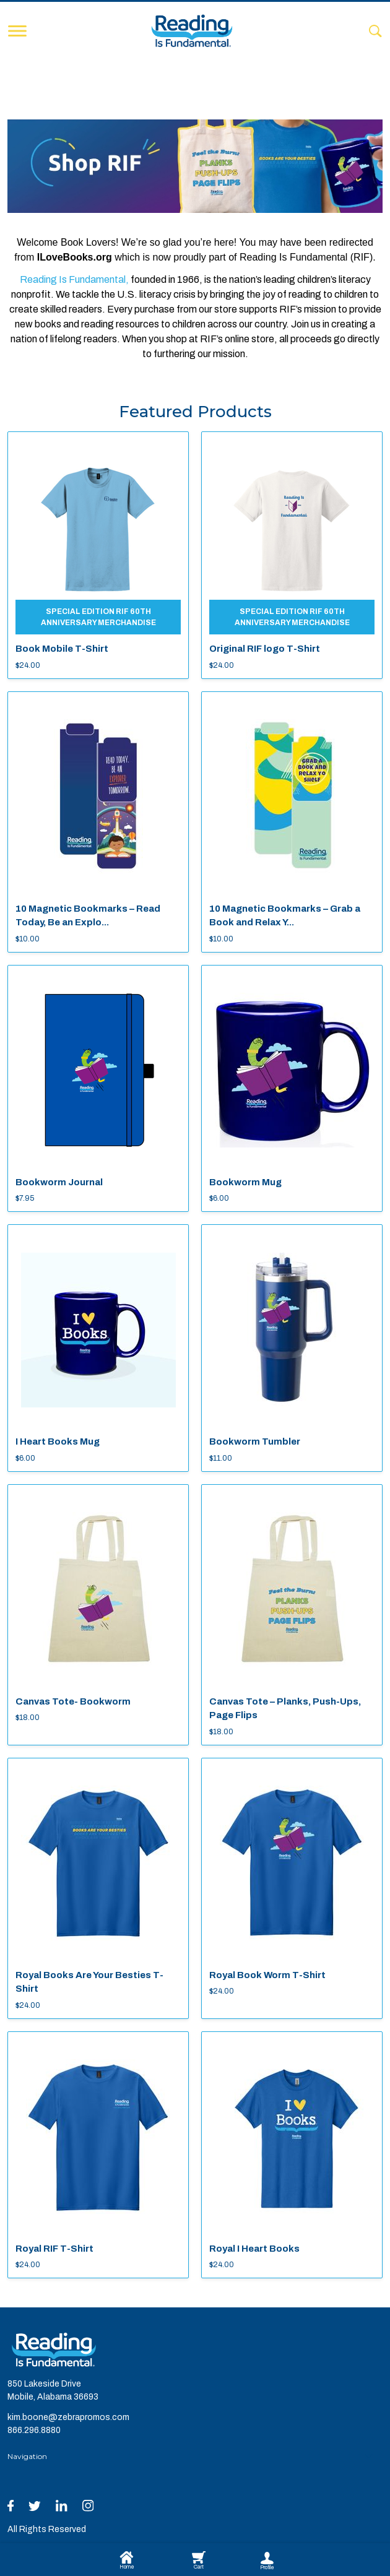 Image resolution: width=390 pixels, height=2576 pixels. Describe the element at coordinates (375, 30) in the screenshot. I see `[Search]` at that location.